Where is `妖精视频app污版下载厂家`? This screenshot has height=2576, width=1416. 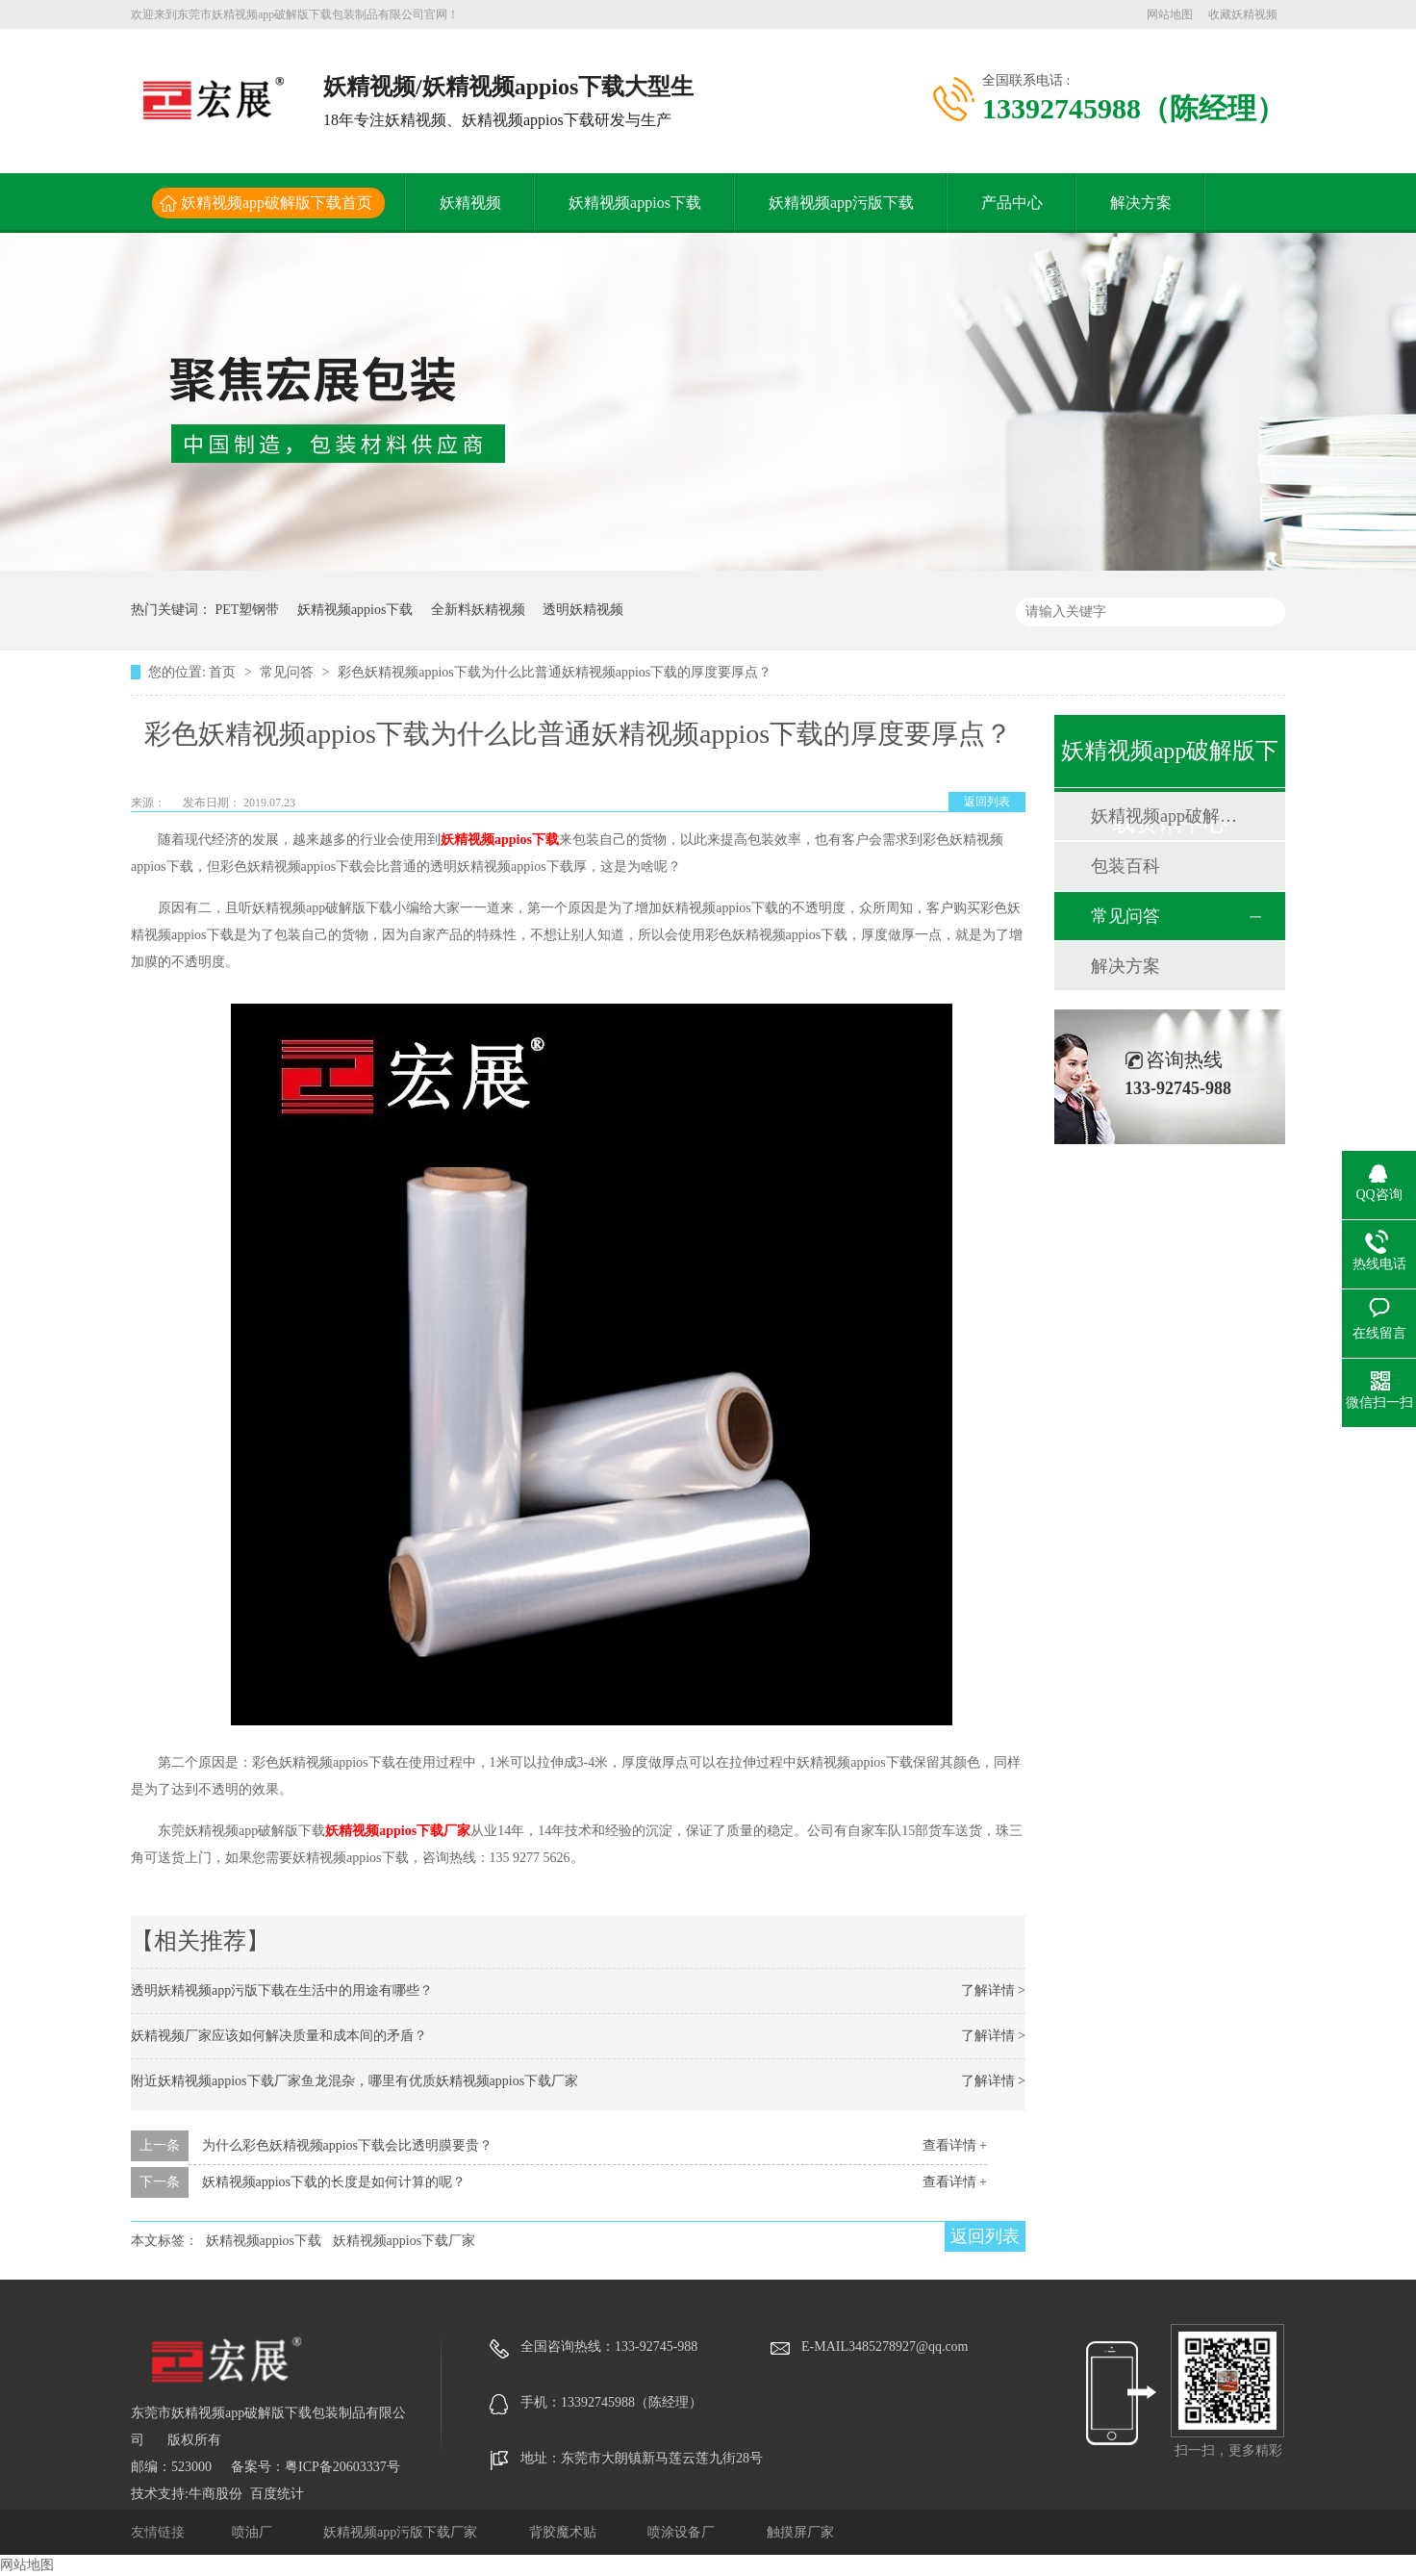
妖精视频app污版下载厂家 is located at coordinates (402, 2532).